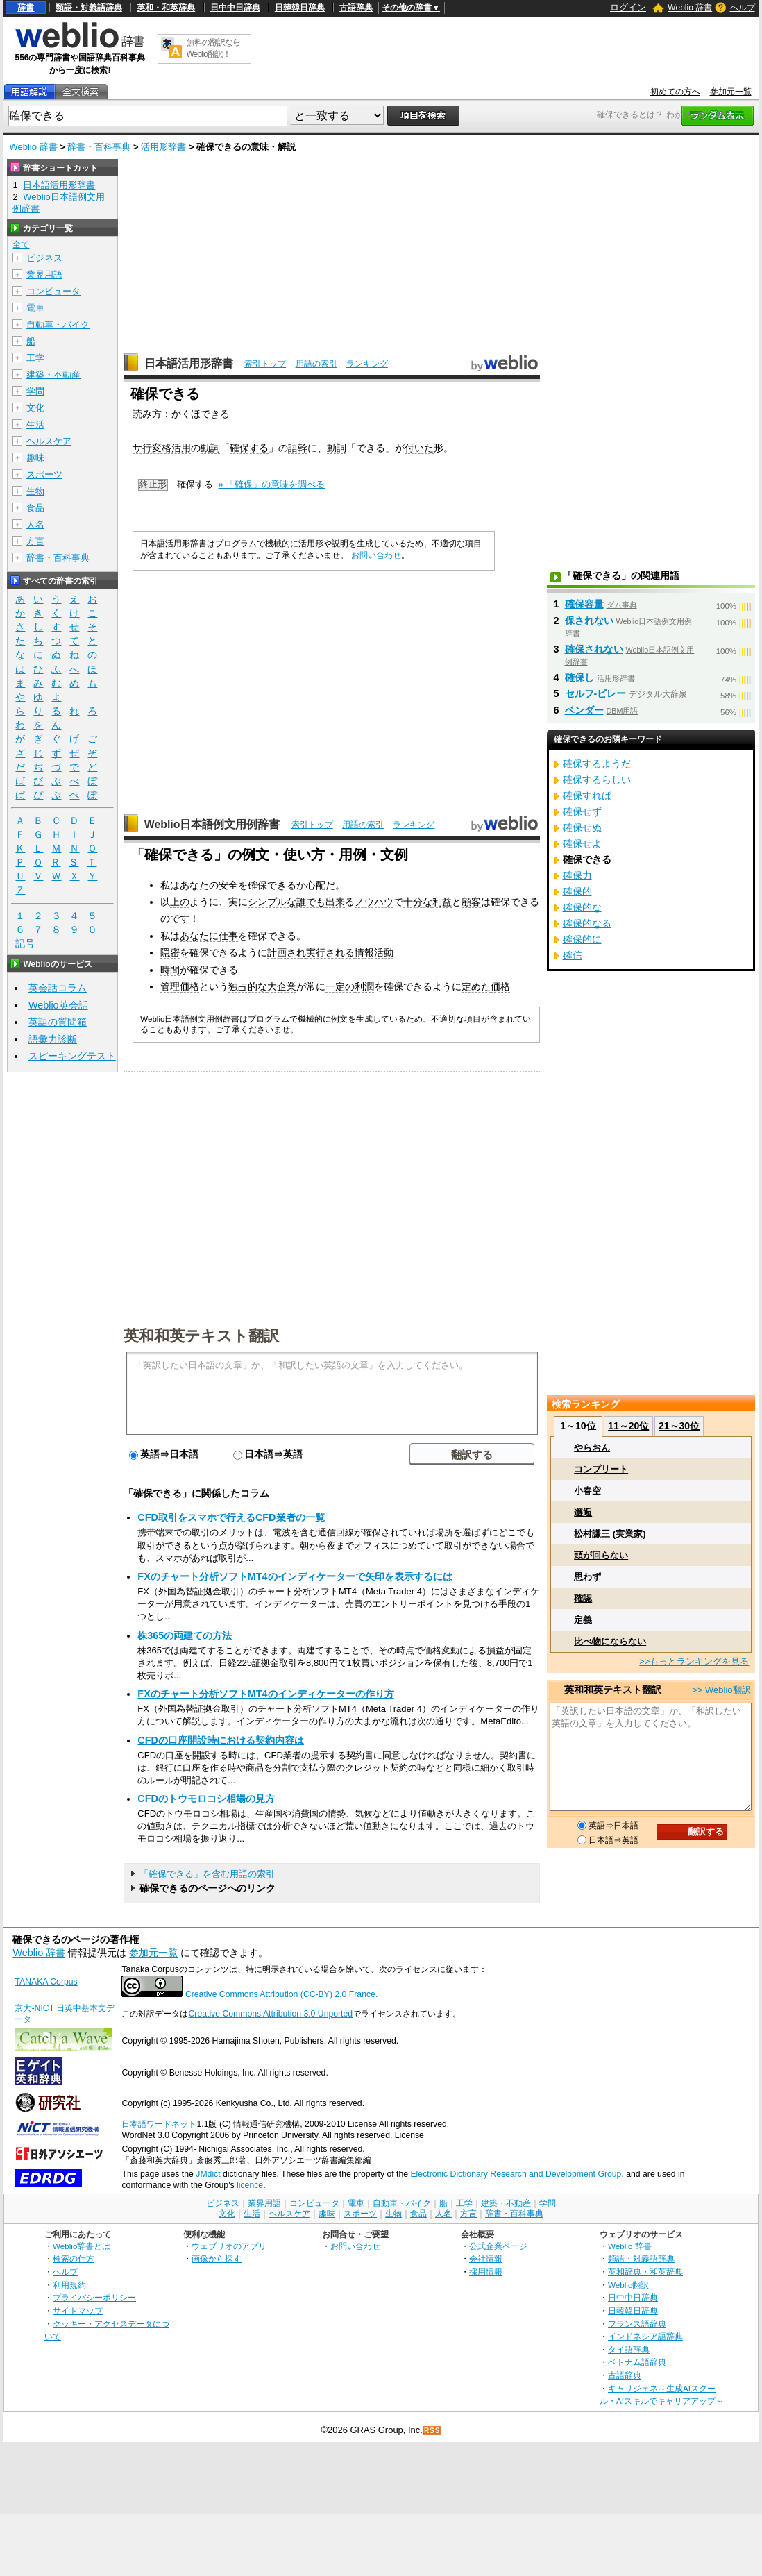  I want to click on Creative Commons Attribution 3.0 Unported, so click(270, 2014).